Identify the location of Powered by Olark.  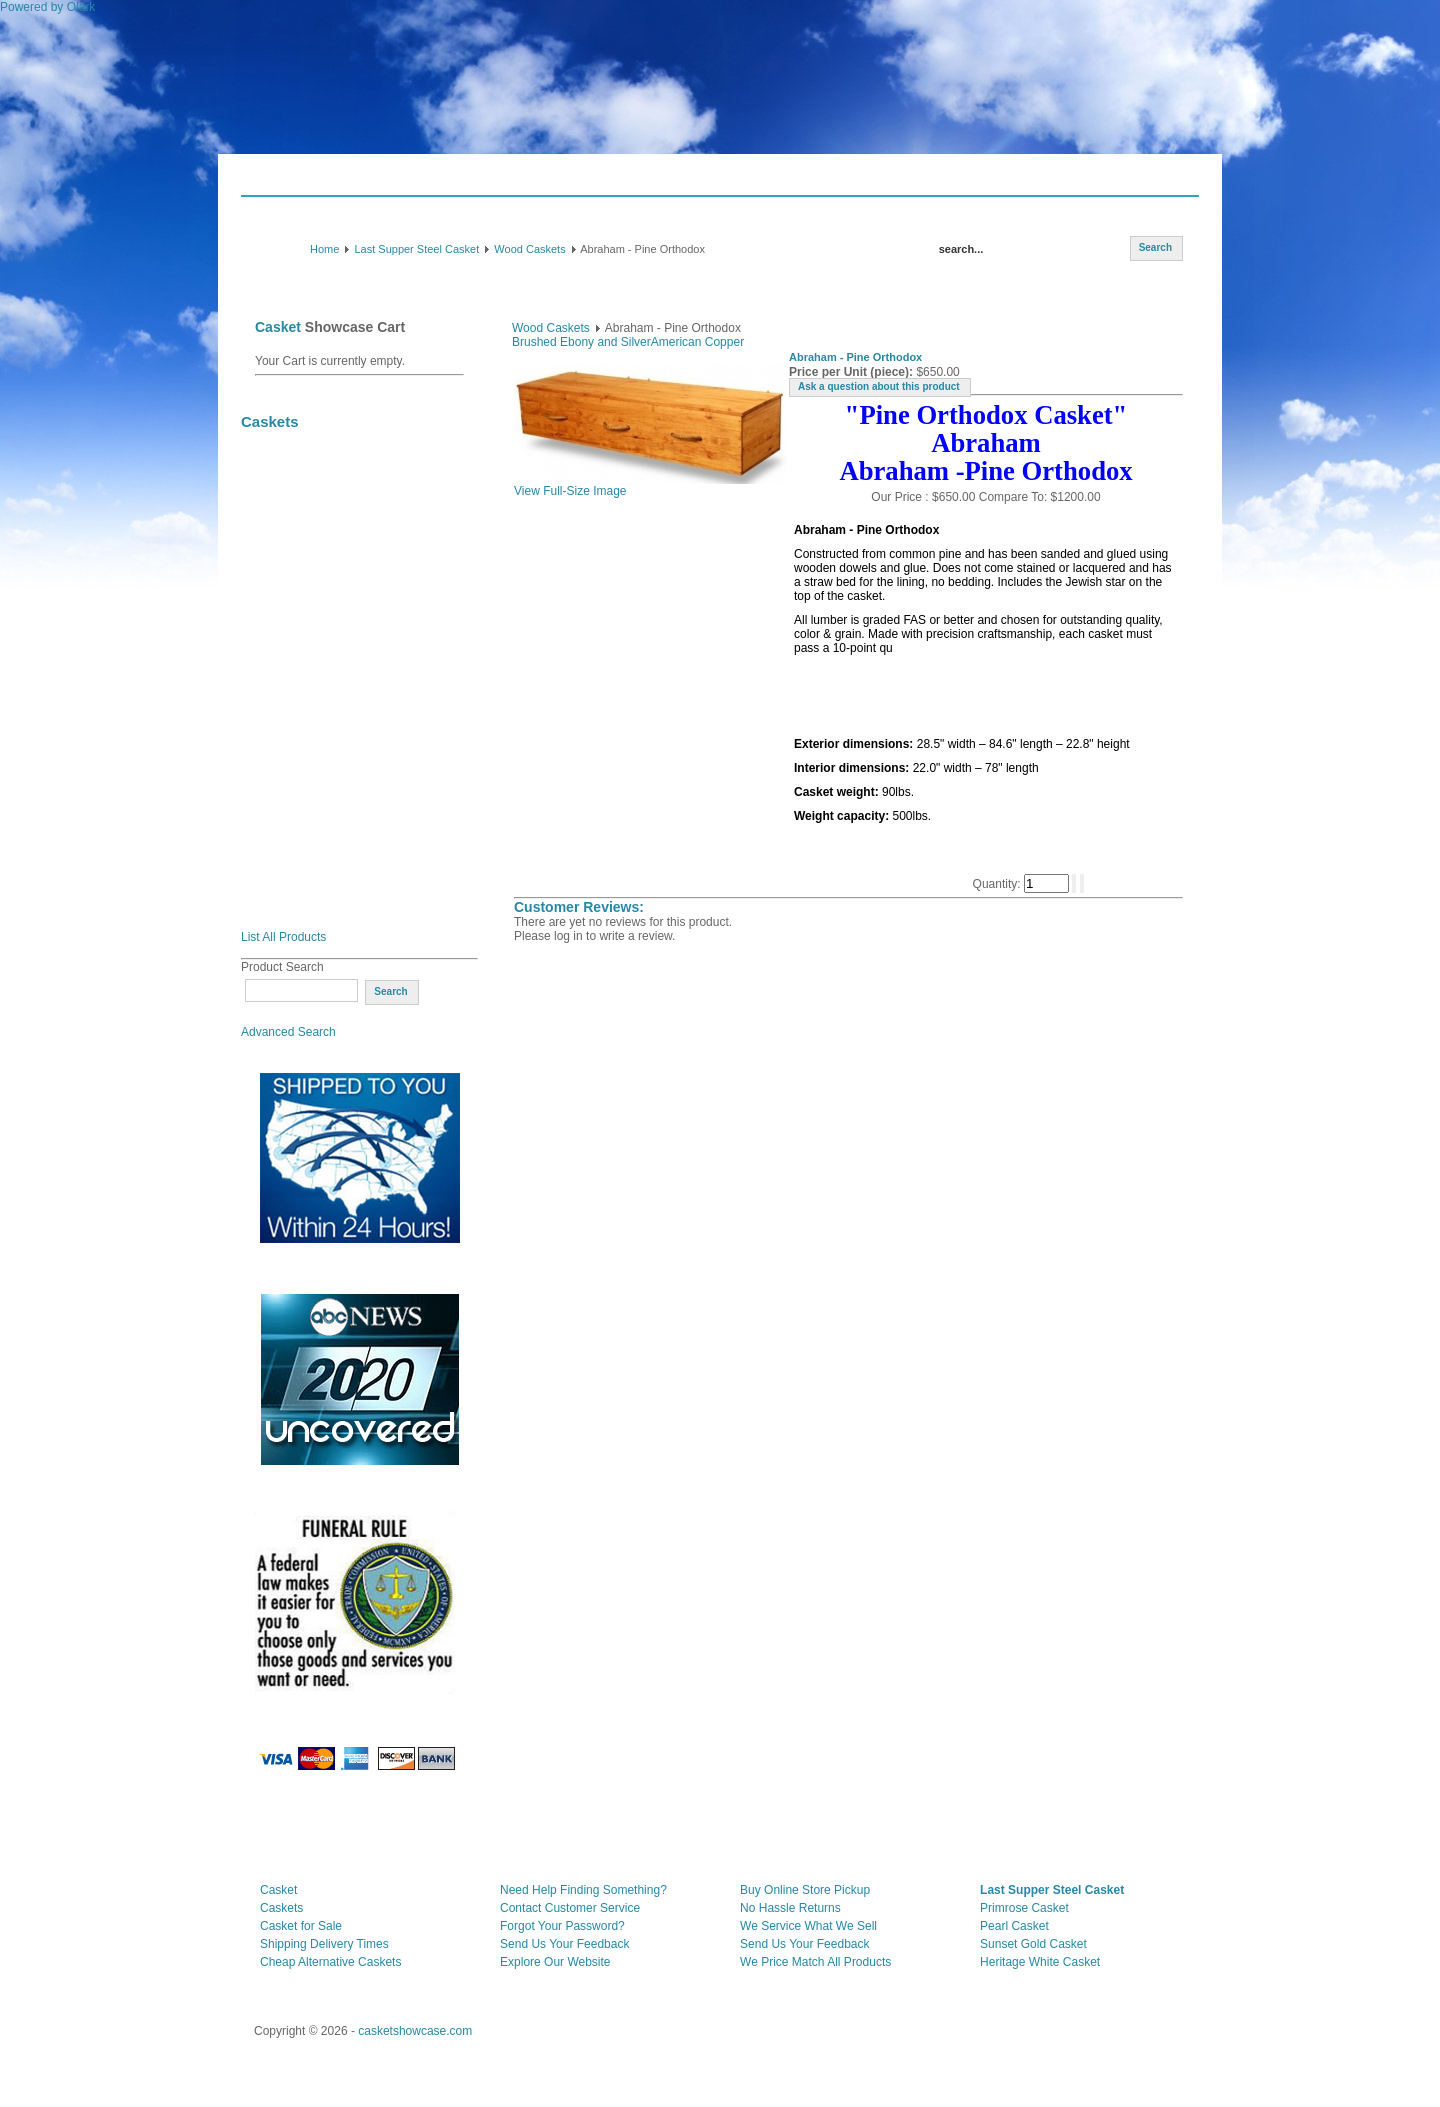
(47, 7).